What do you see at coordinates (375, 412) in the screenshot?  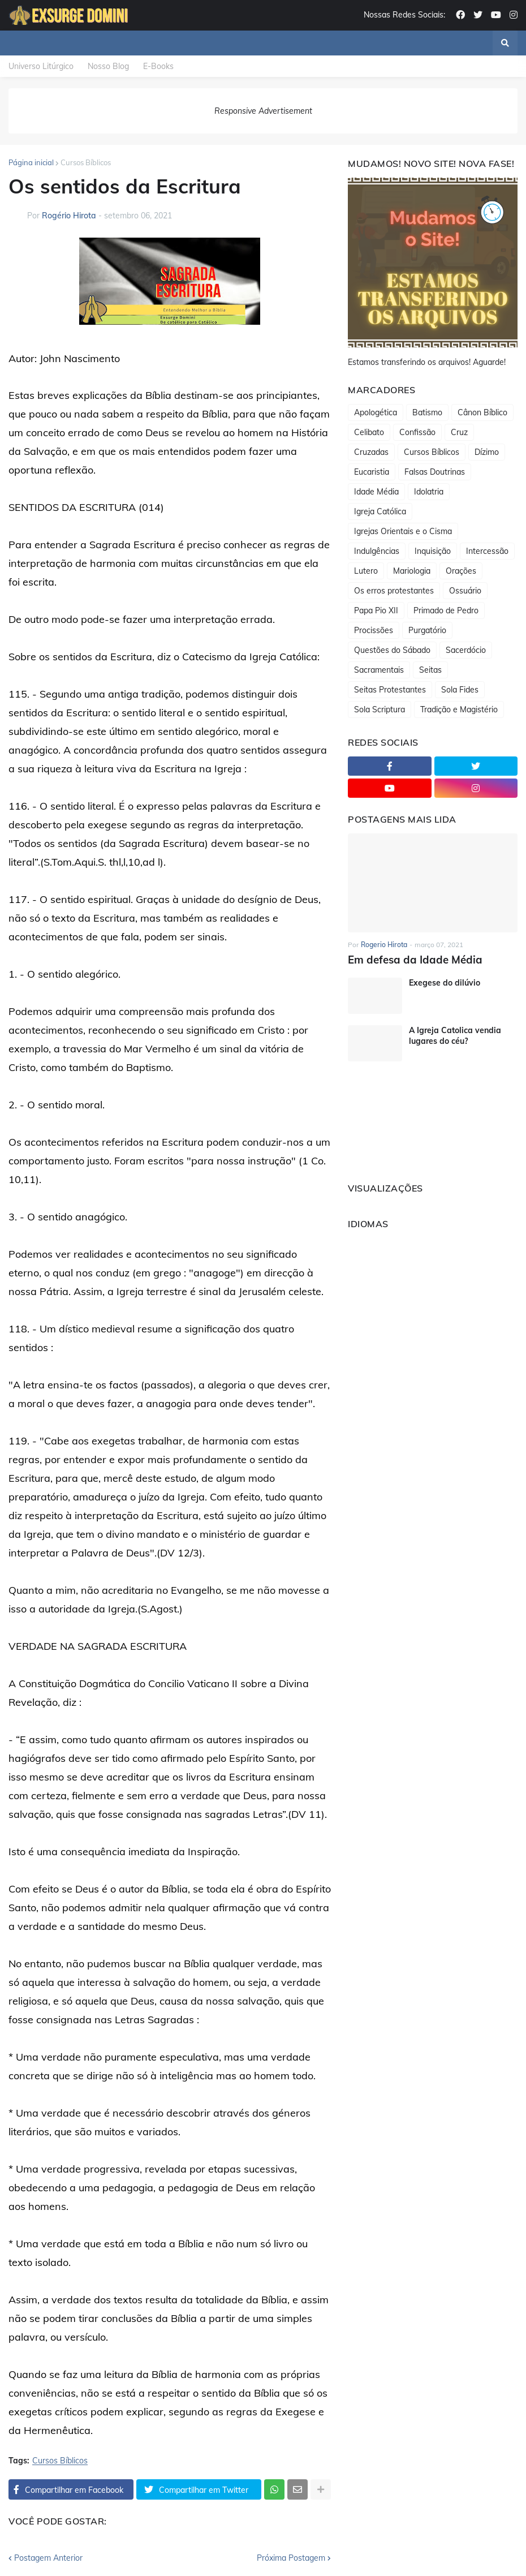 I see `Apologética` at bounding box center [375, 412].